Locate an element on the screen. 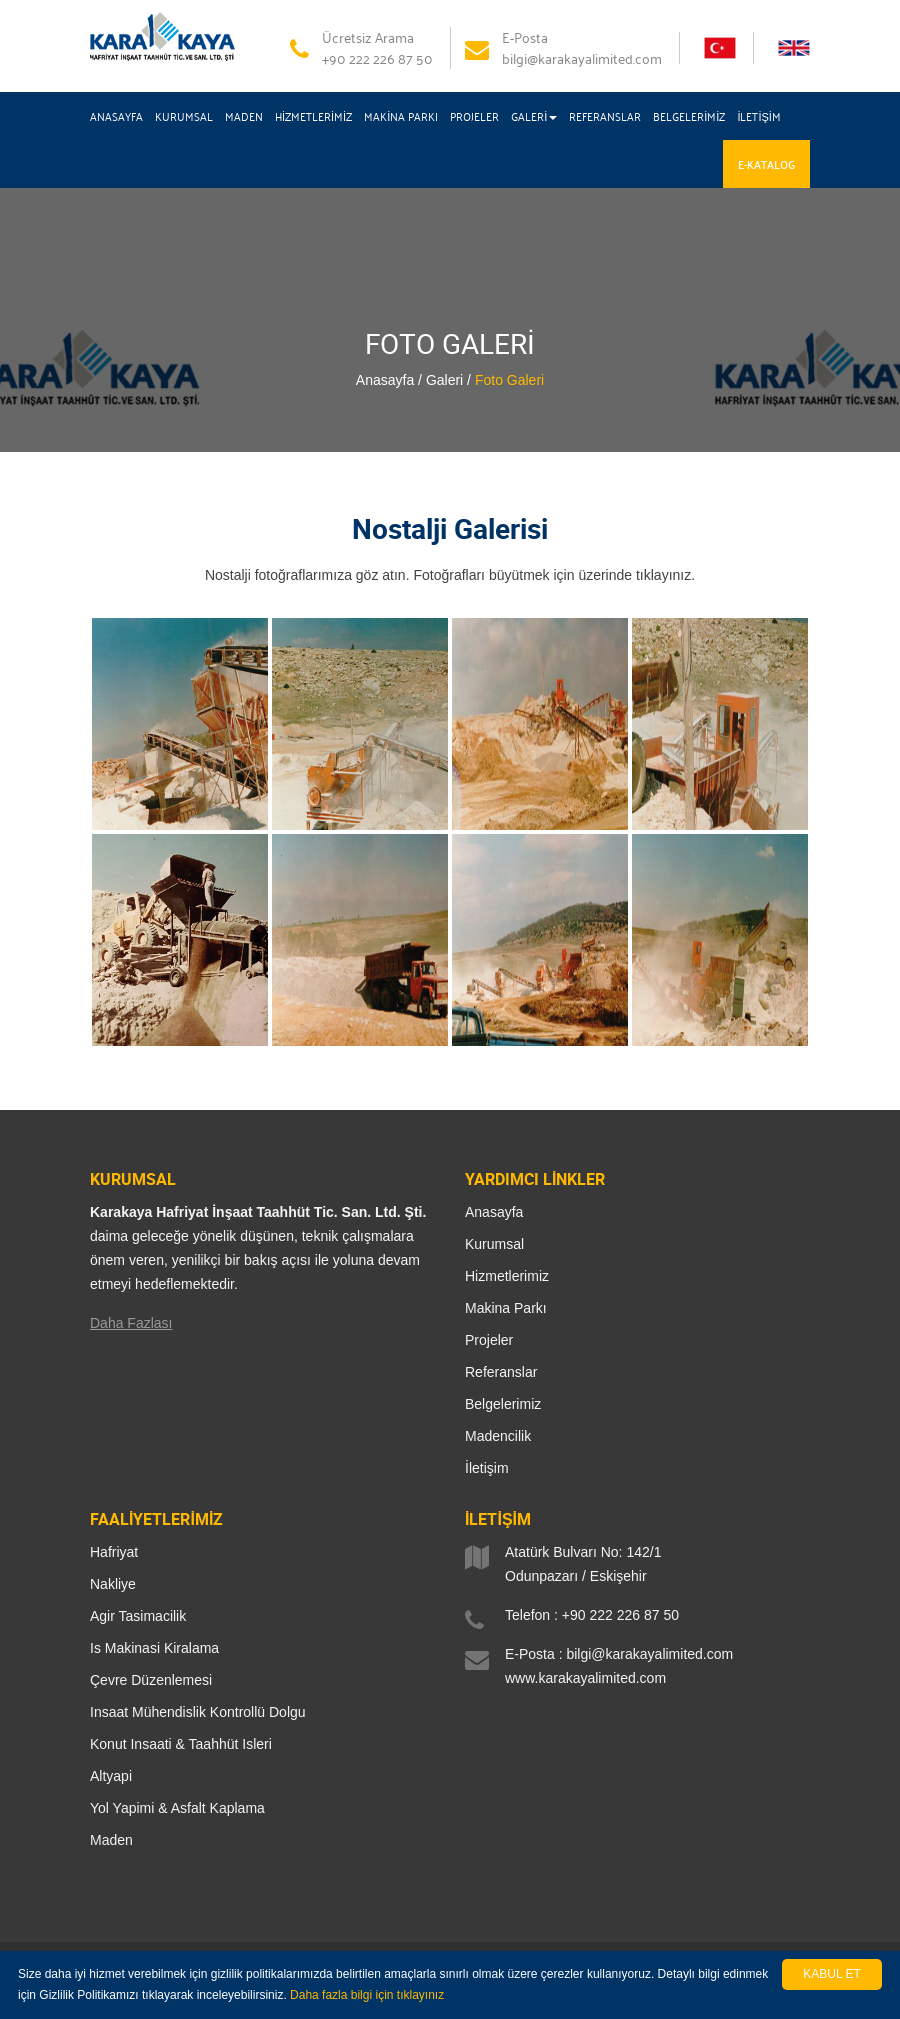 The width and height of the screenshot is (900, 2019). MAKİNA PARKI is located at coordinates (401, 116).